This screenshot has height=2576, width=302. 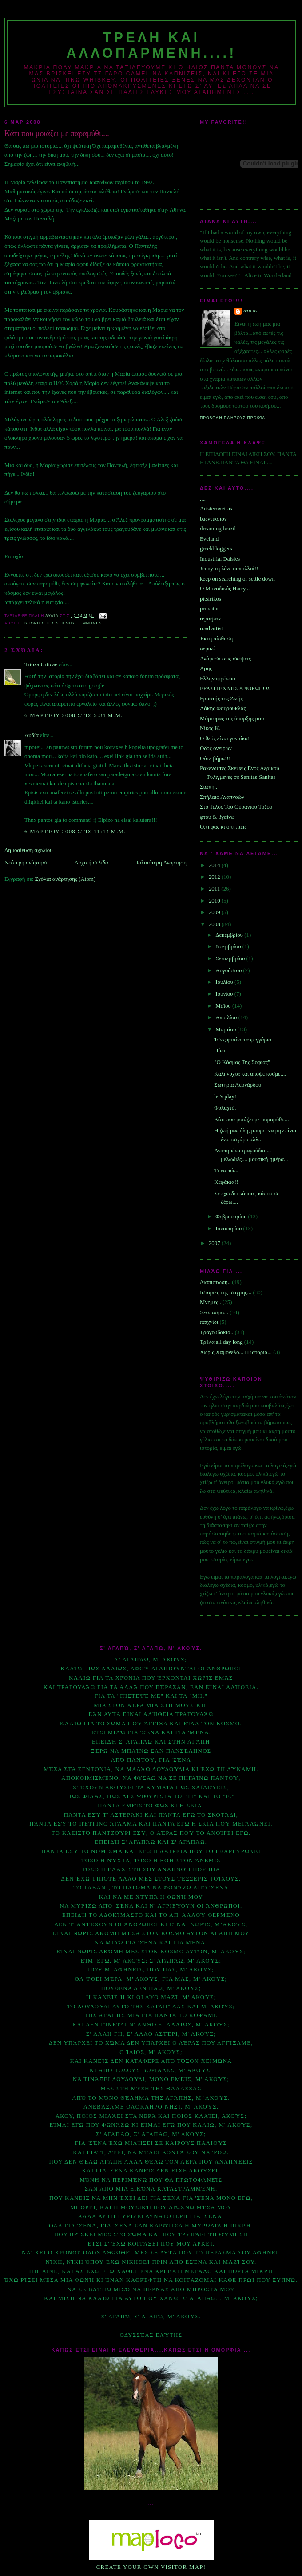 I want to click on Διαπιστωση.., so click(x=215, y=1282).